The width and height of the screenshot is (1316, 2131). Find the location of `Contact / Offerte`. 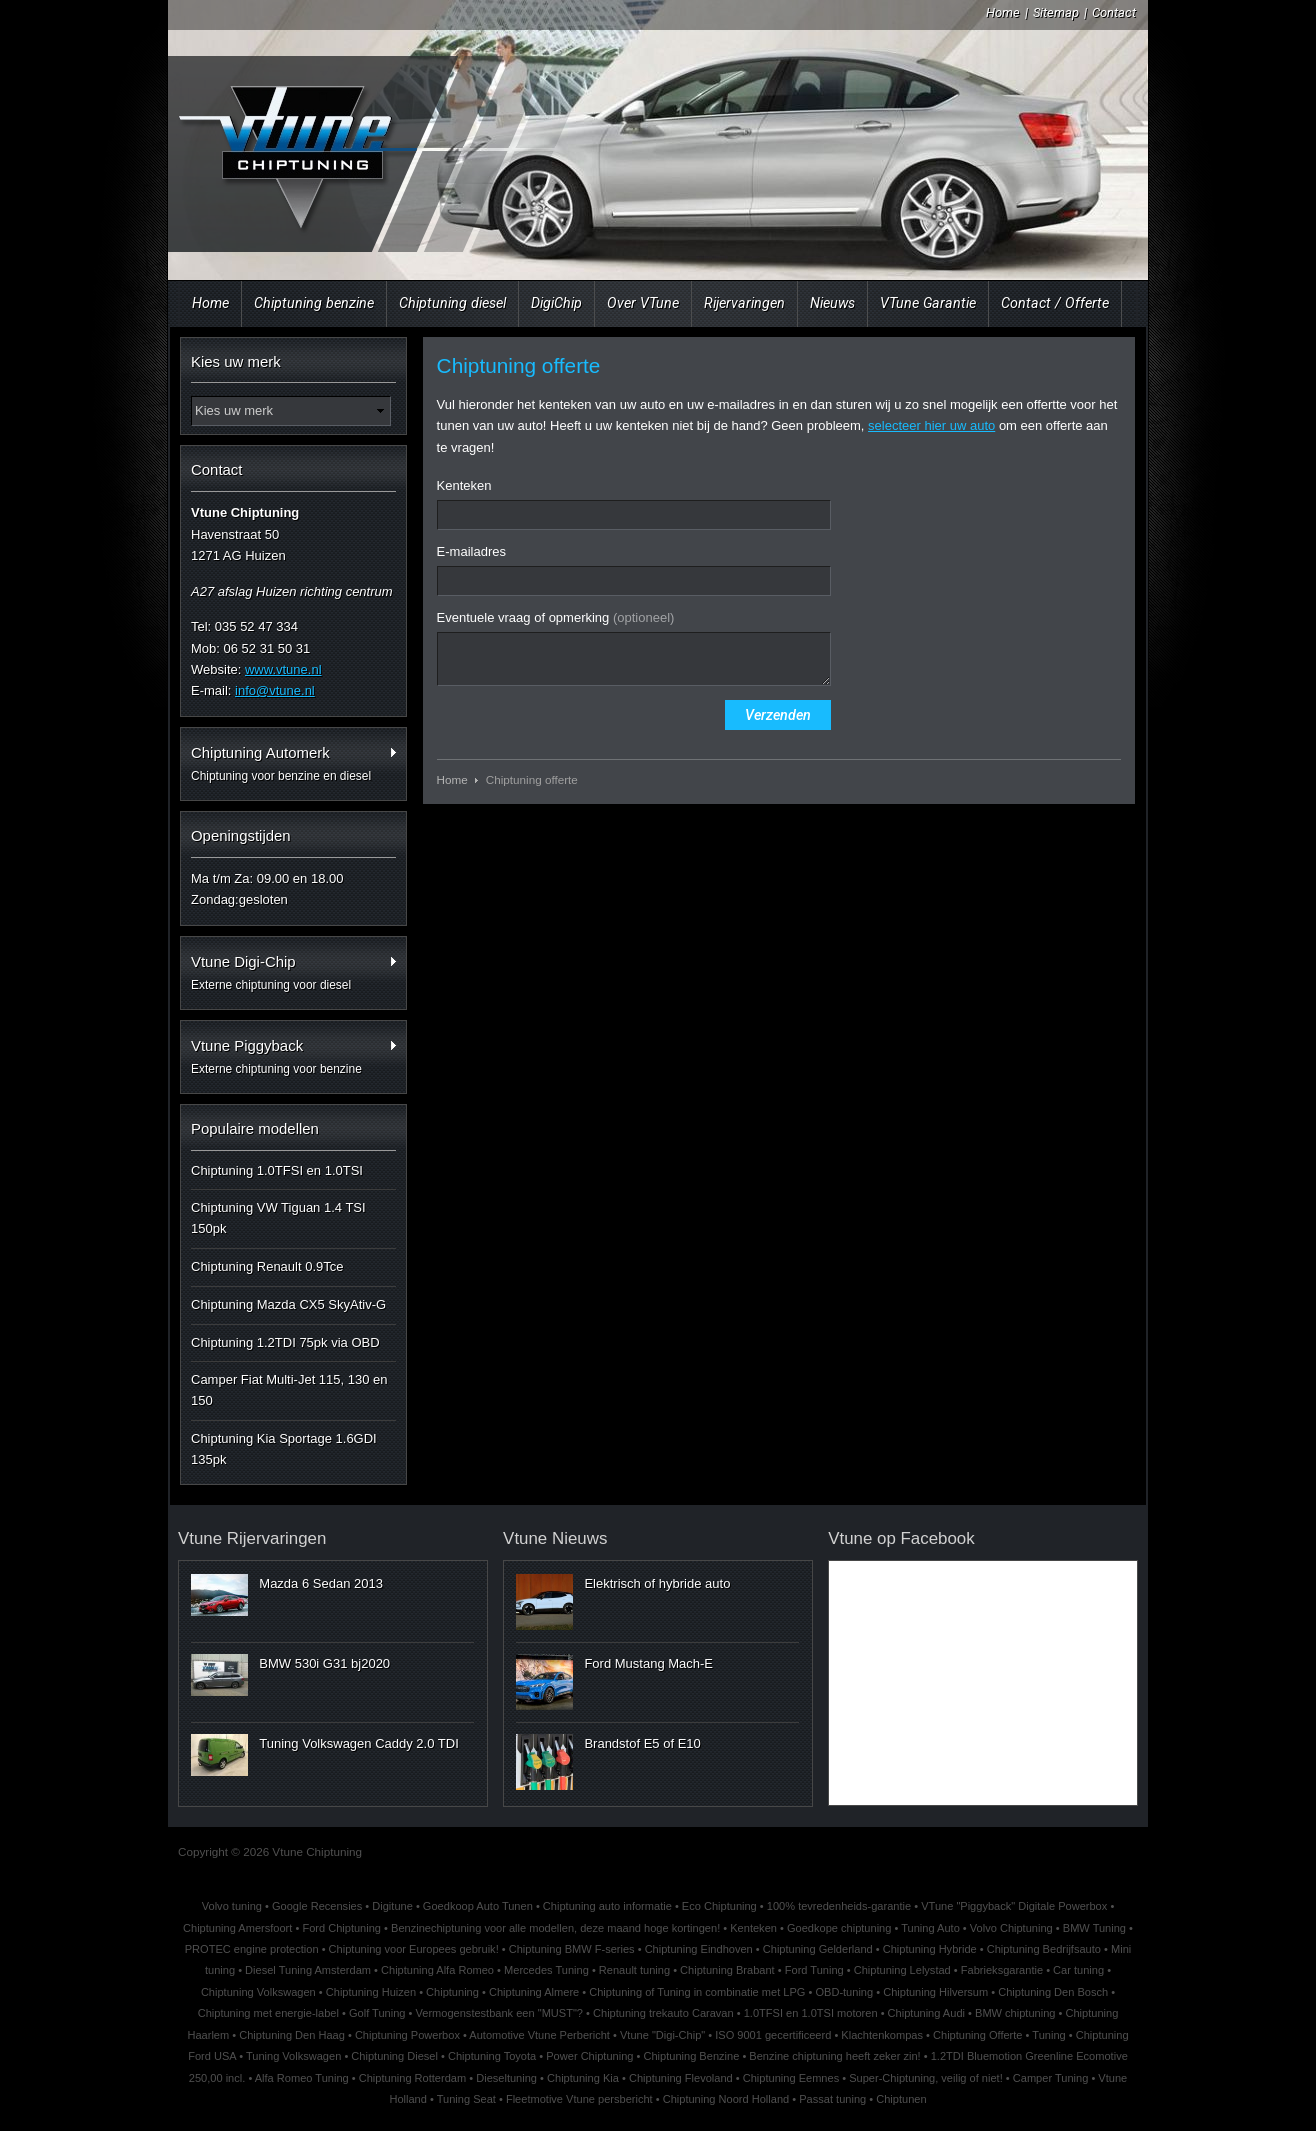

Contact / Offerte is located at coordinates (1055, 303).